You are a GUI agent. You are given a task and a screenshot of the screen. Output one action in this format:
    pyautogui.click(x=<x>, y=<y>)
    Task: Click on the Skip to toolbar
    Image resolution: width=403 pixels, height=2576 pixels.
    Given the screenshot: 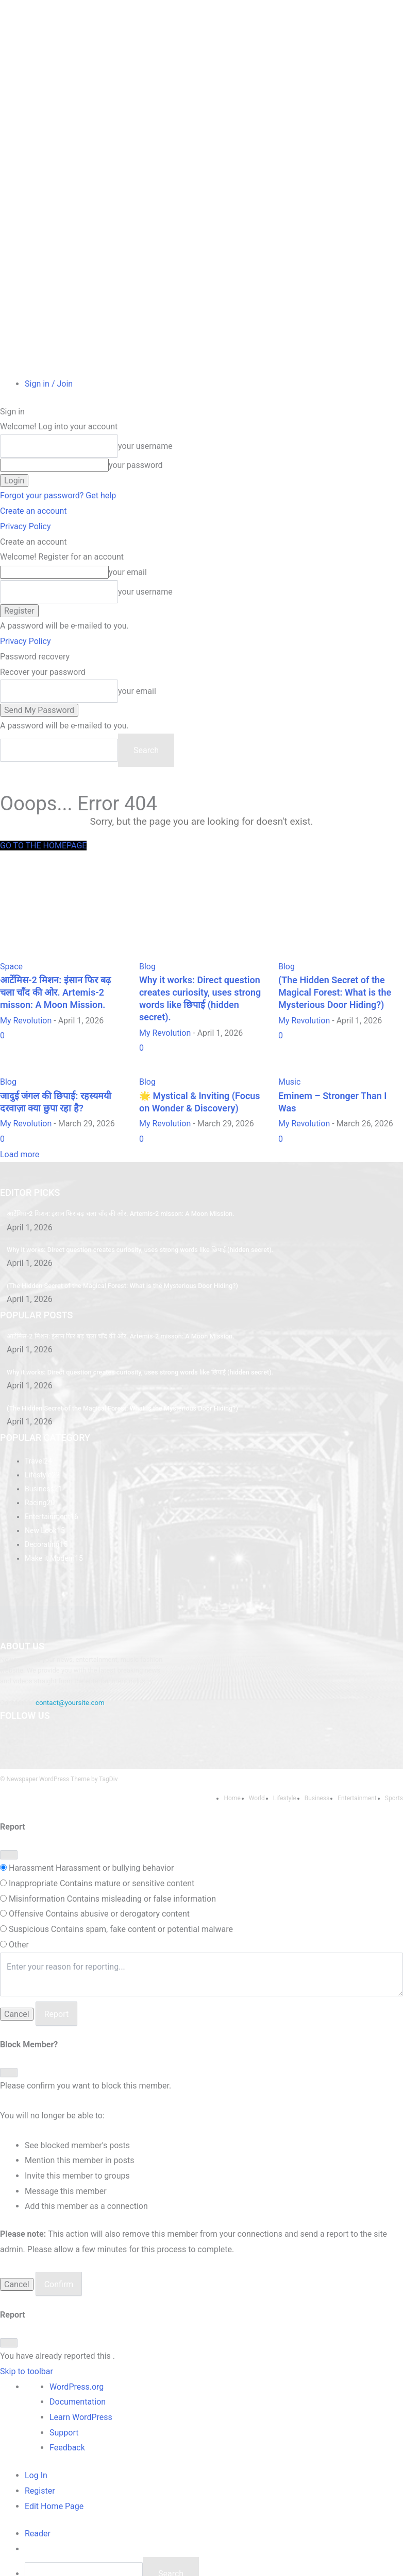 What is the action you would take?
    pyautogui.click(x=26, y=2345)
    